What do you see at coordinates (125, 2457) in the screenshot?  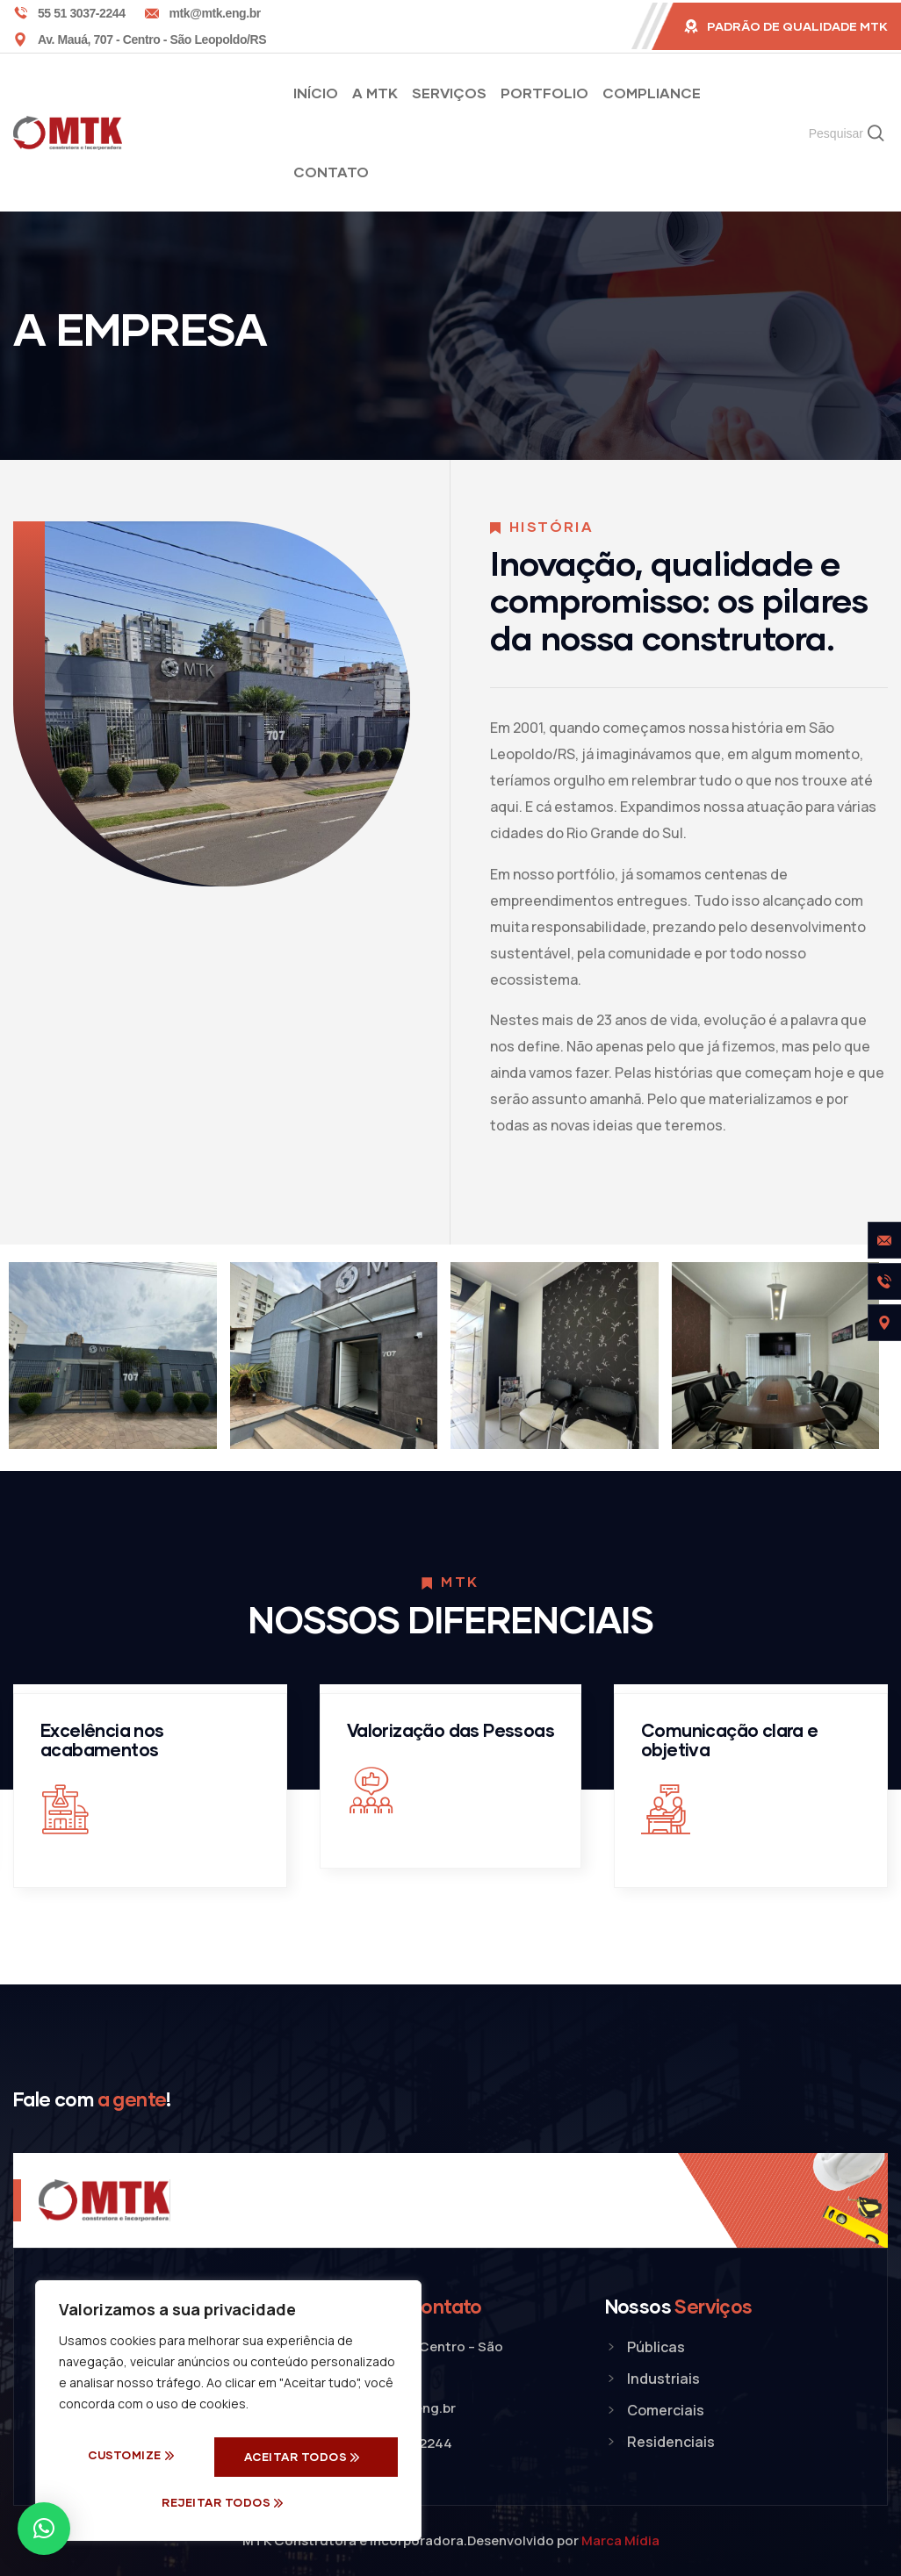 I see `Customize` at bounding box center [125, 2457].